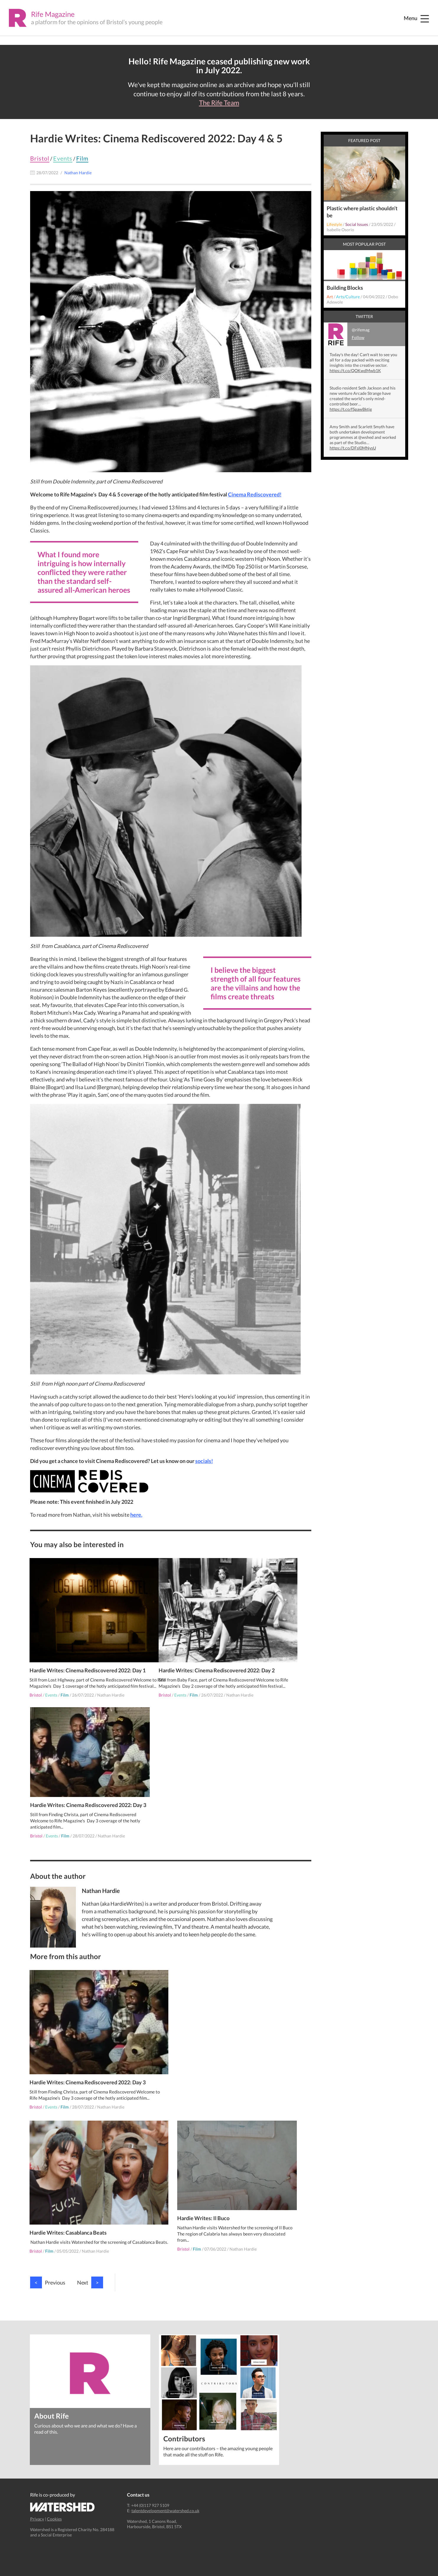 This screenshot has width=438, height=2576. What do you see at coordinates (346, 334) in the screenshot?
I see `@rifemag` at bounding box center [346, 334].